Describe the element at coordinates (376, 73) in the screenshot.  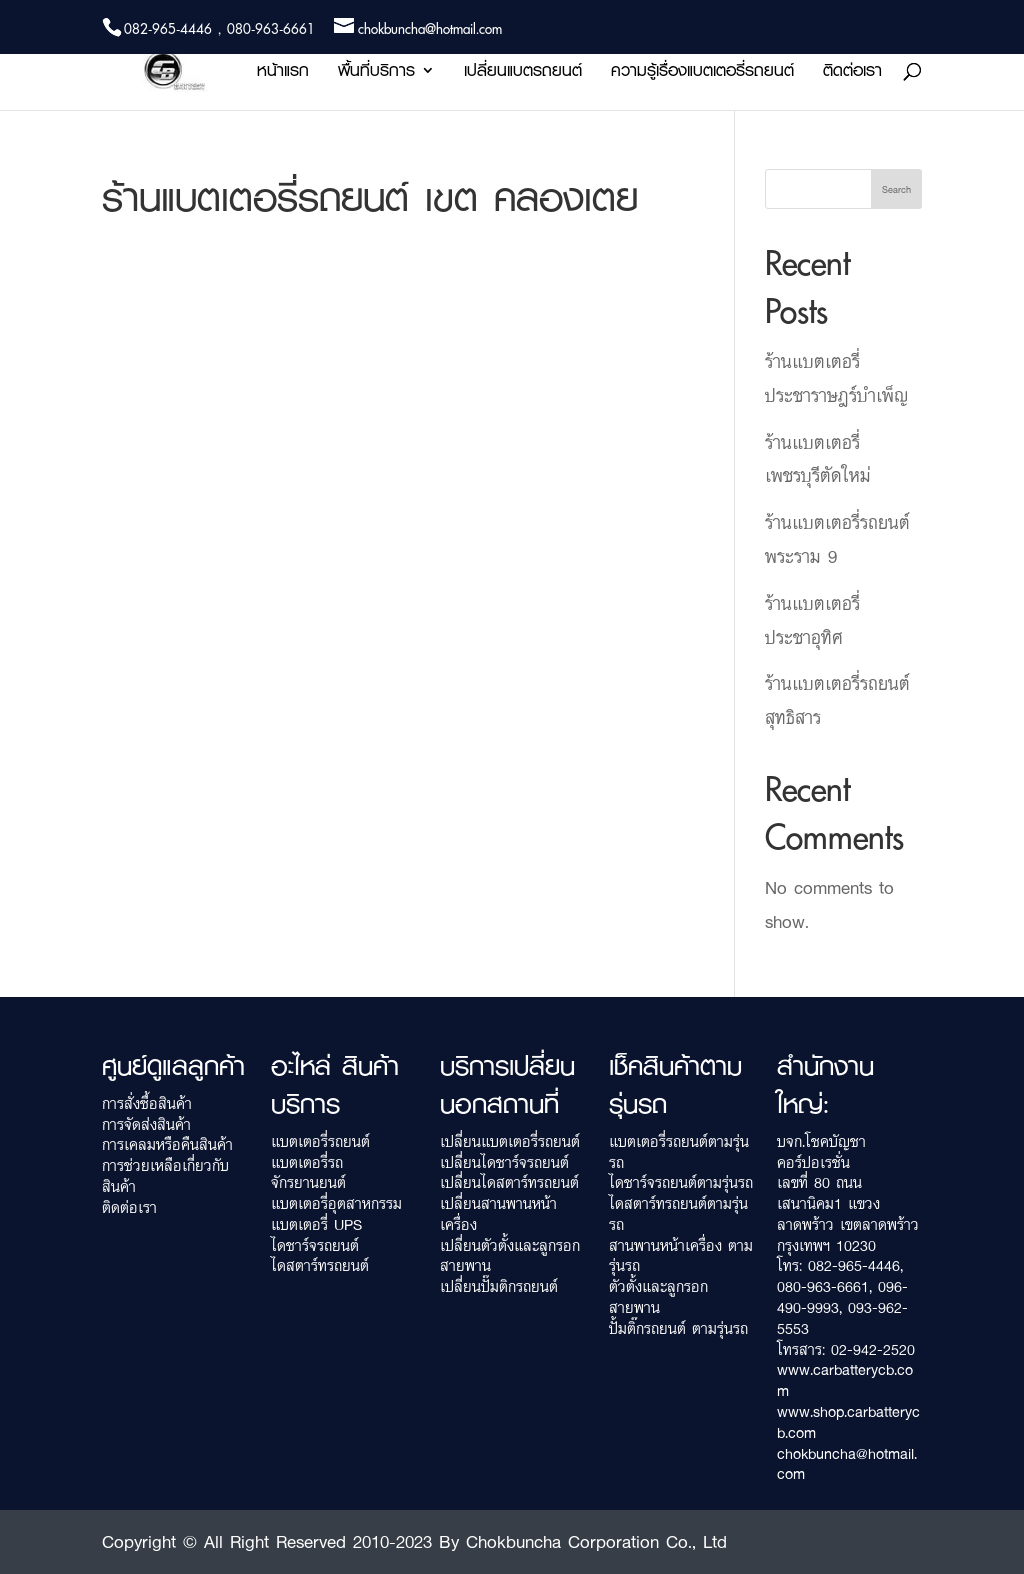
I see `พื้นที่บริการ` at that location.